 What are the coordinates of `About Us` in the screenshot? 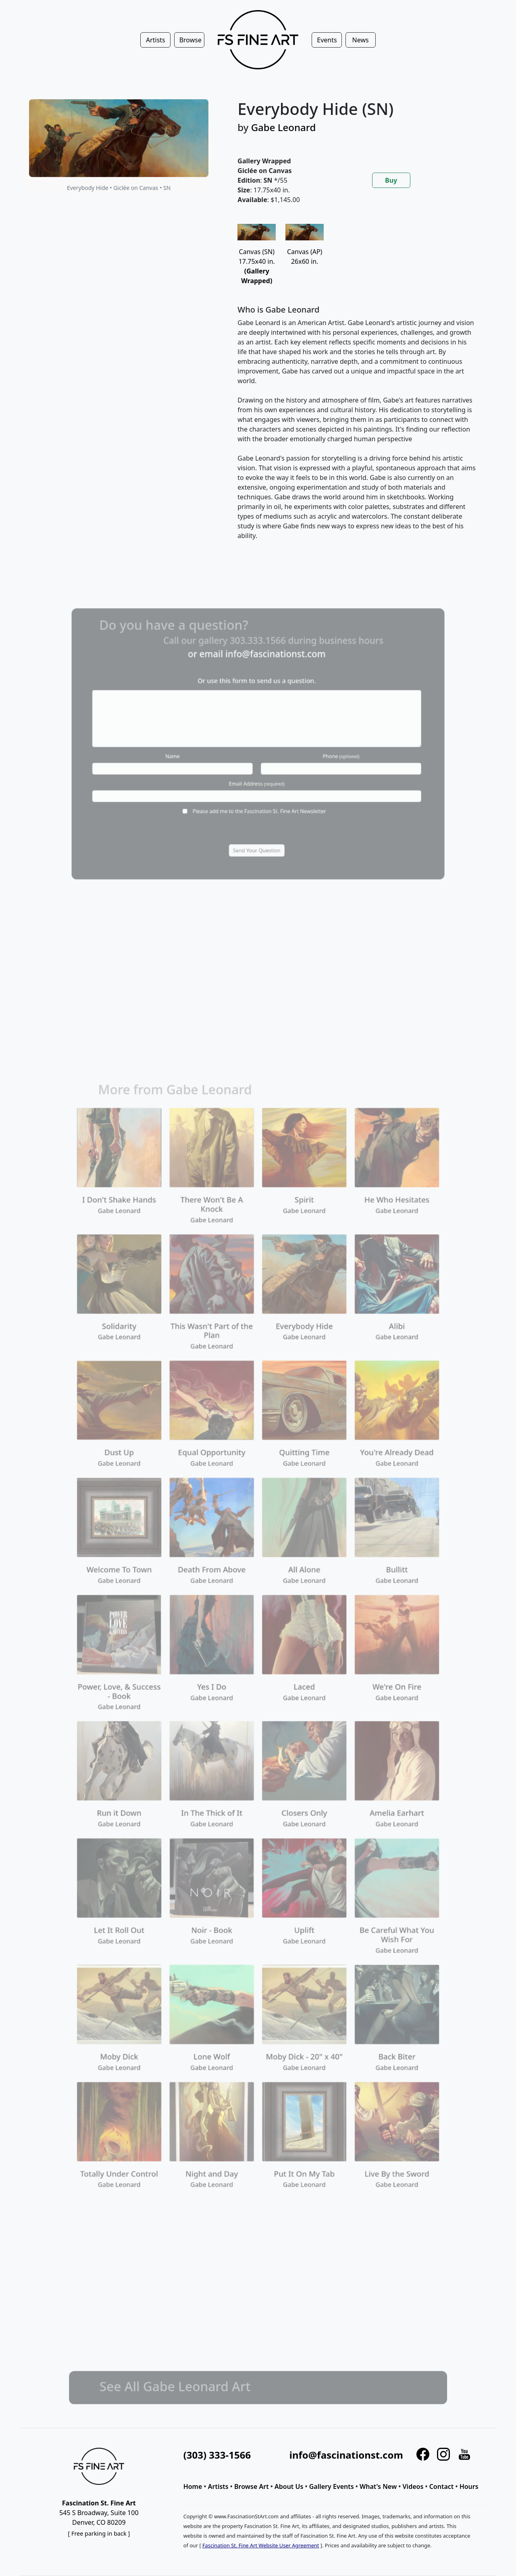 It's located at (289, 2486).